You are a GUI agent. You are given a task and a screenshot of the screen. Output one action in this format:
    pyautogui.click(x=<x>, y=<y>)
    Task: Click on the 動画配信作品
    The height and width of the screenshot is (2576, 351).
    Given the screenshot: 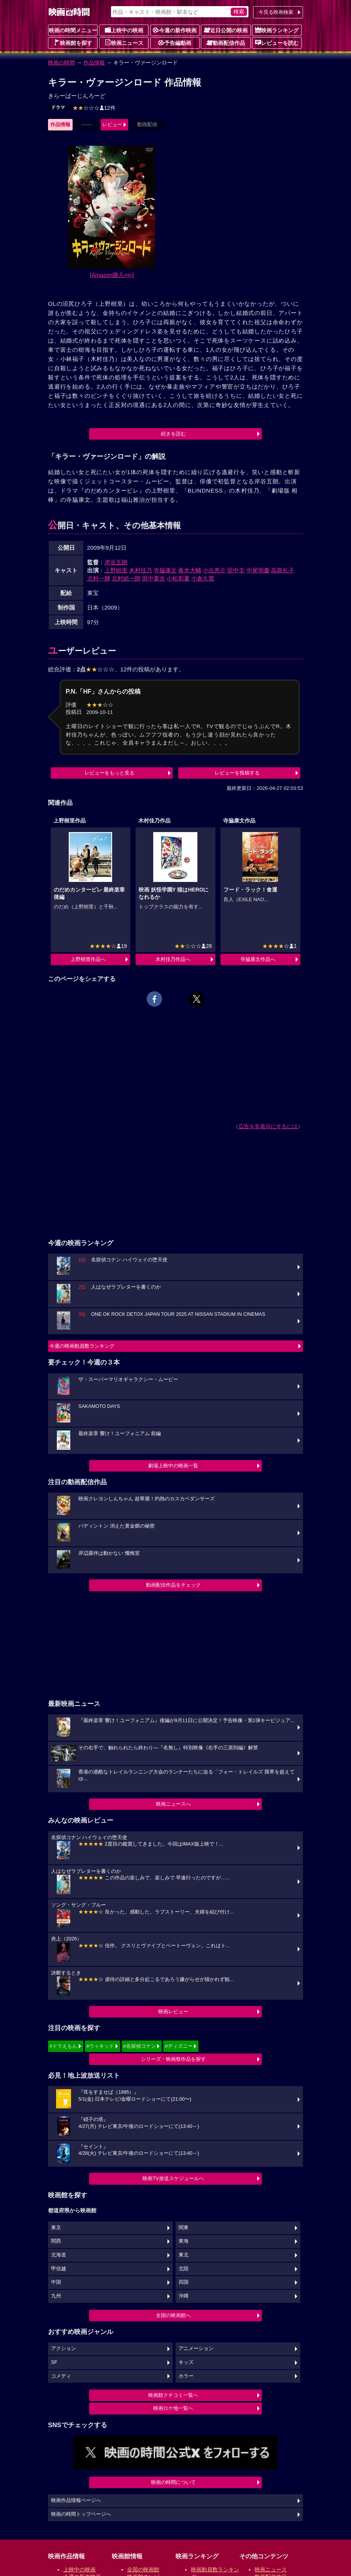 What is the action you would take?
    pyautogui.click(x=226, y=42)
    